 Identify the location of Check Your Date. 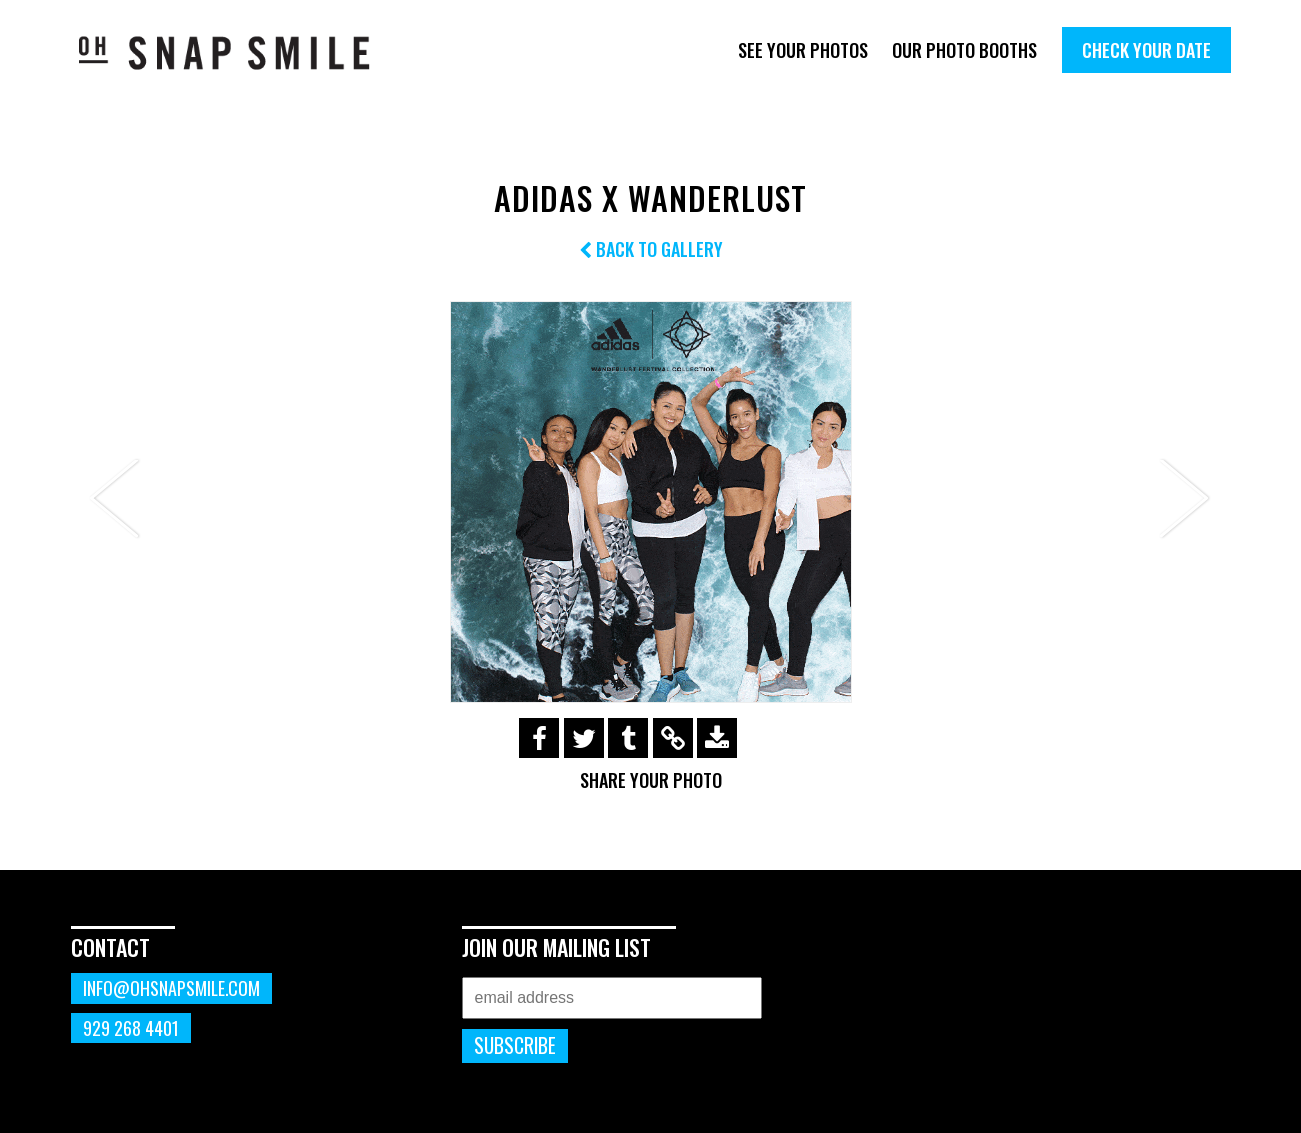
(1146, 50).